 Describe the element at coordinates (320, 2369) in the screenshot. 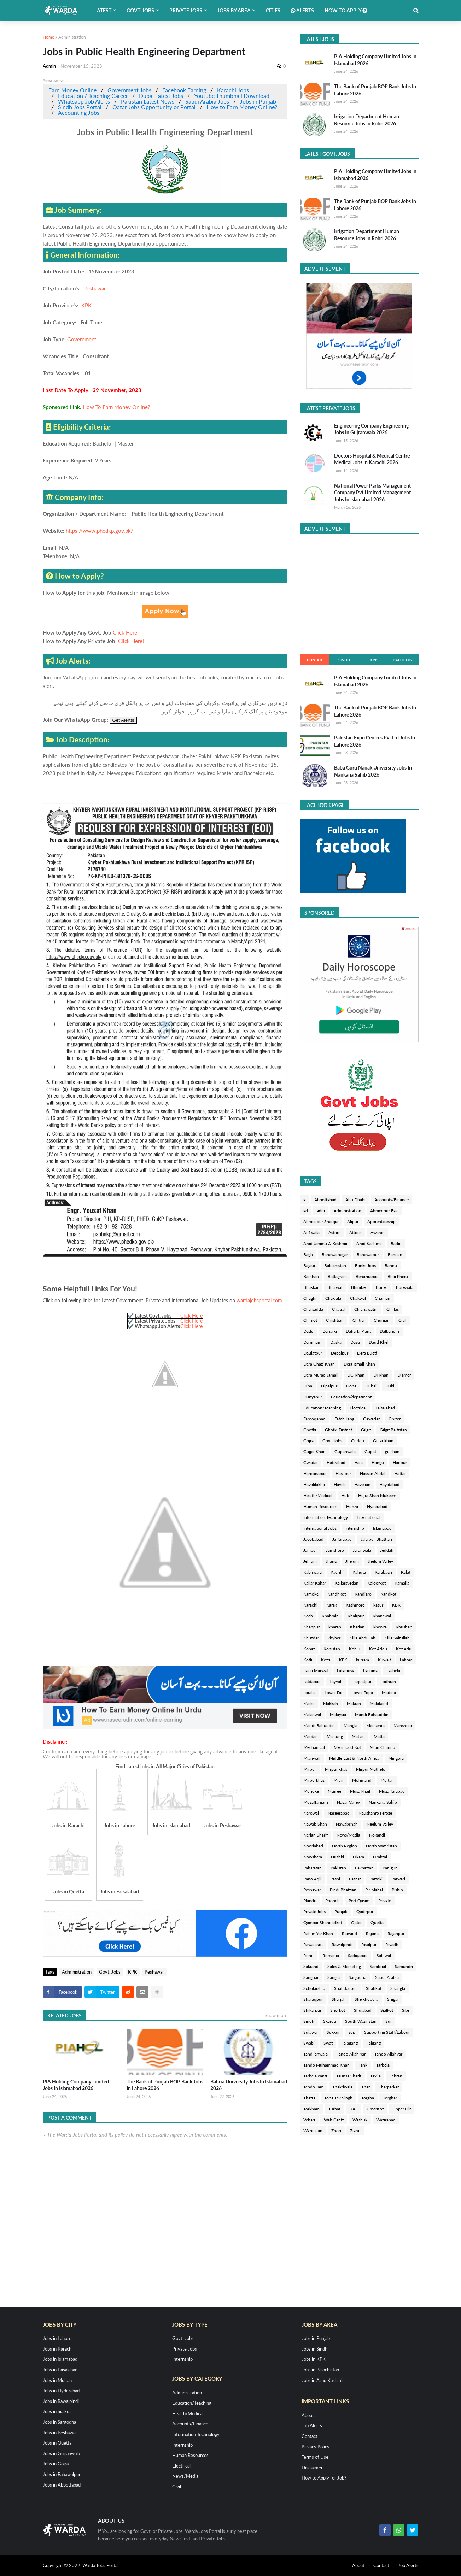

I see `Jobs in Balochistan` at that location.